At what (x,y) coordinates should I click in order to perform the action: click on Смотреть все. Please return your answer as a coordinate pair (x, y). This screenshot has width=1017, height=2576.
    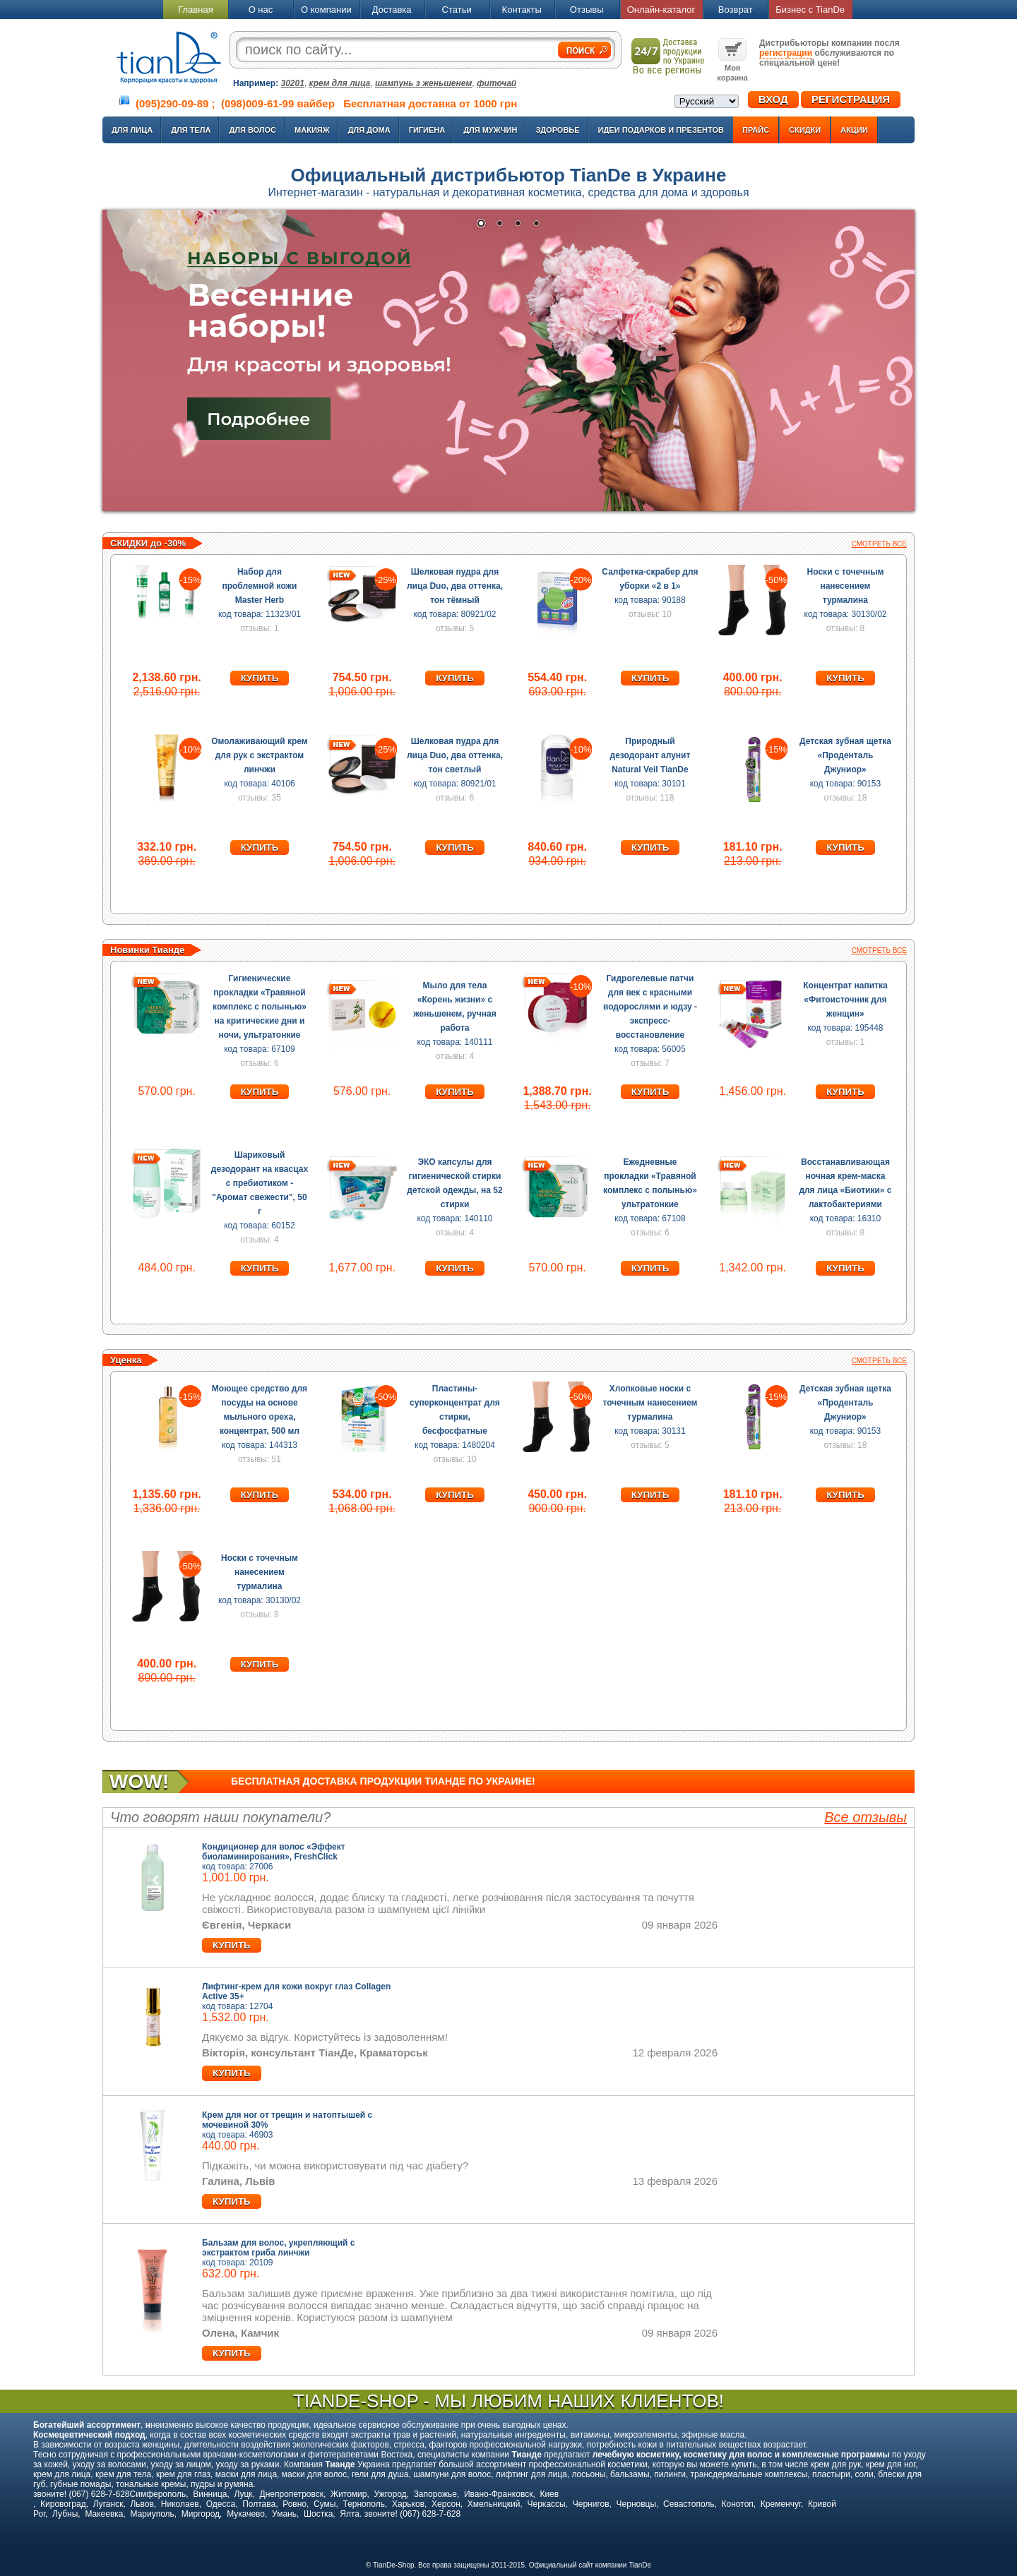
    Looking at the image, I should click on (879, 544).